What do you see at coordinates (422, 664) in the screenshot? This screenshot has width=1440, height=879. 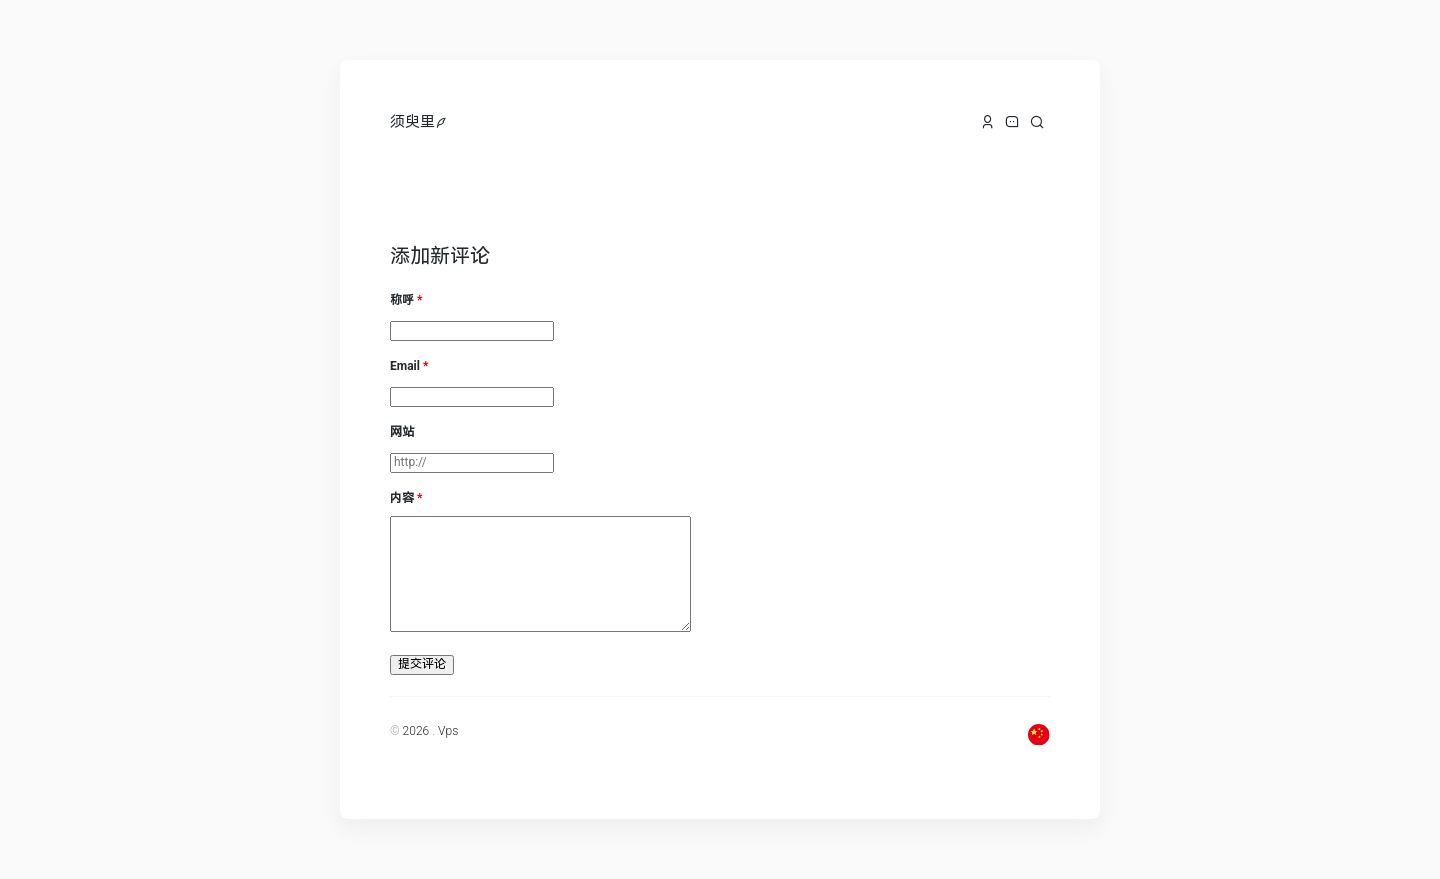 I see `提交评论` at bounding box center [422, 664].